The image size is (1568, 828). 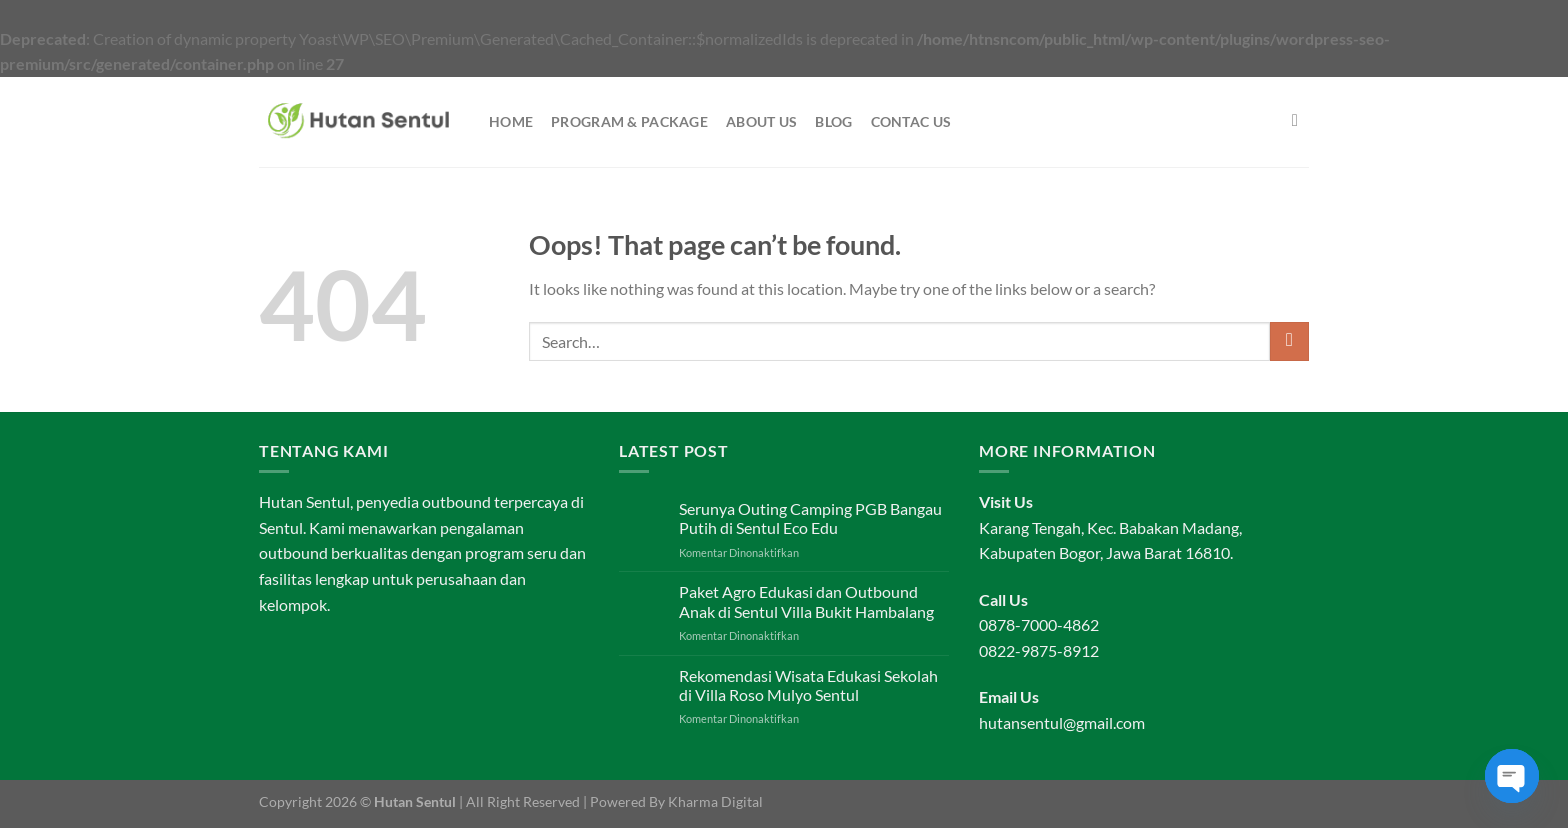 What do you see at coordinates (833, 121) in the screenshot?
I see `Blog` at bounding box center [833, 121].